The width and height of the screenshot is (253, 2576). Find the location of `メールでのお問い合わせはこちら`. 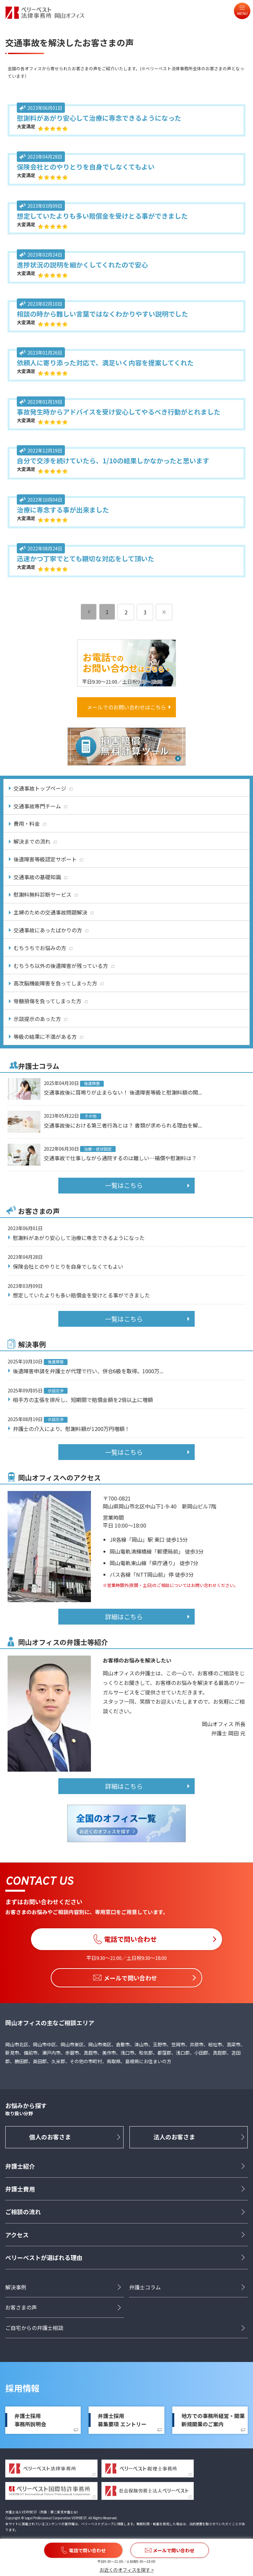

メールでのお問い合わせはこちら is located at coordinates (126, 707).